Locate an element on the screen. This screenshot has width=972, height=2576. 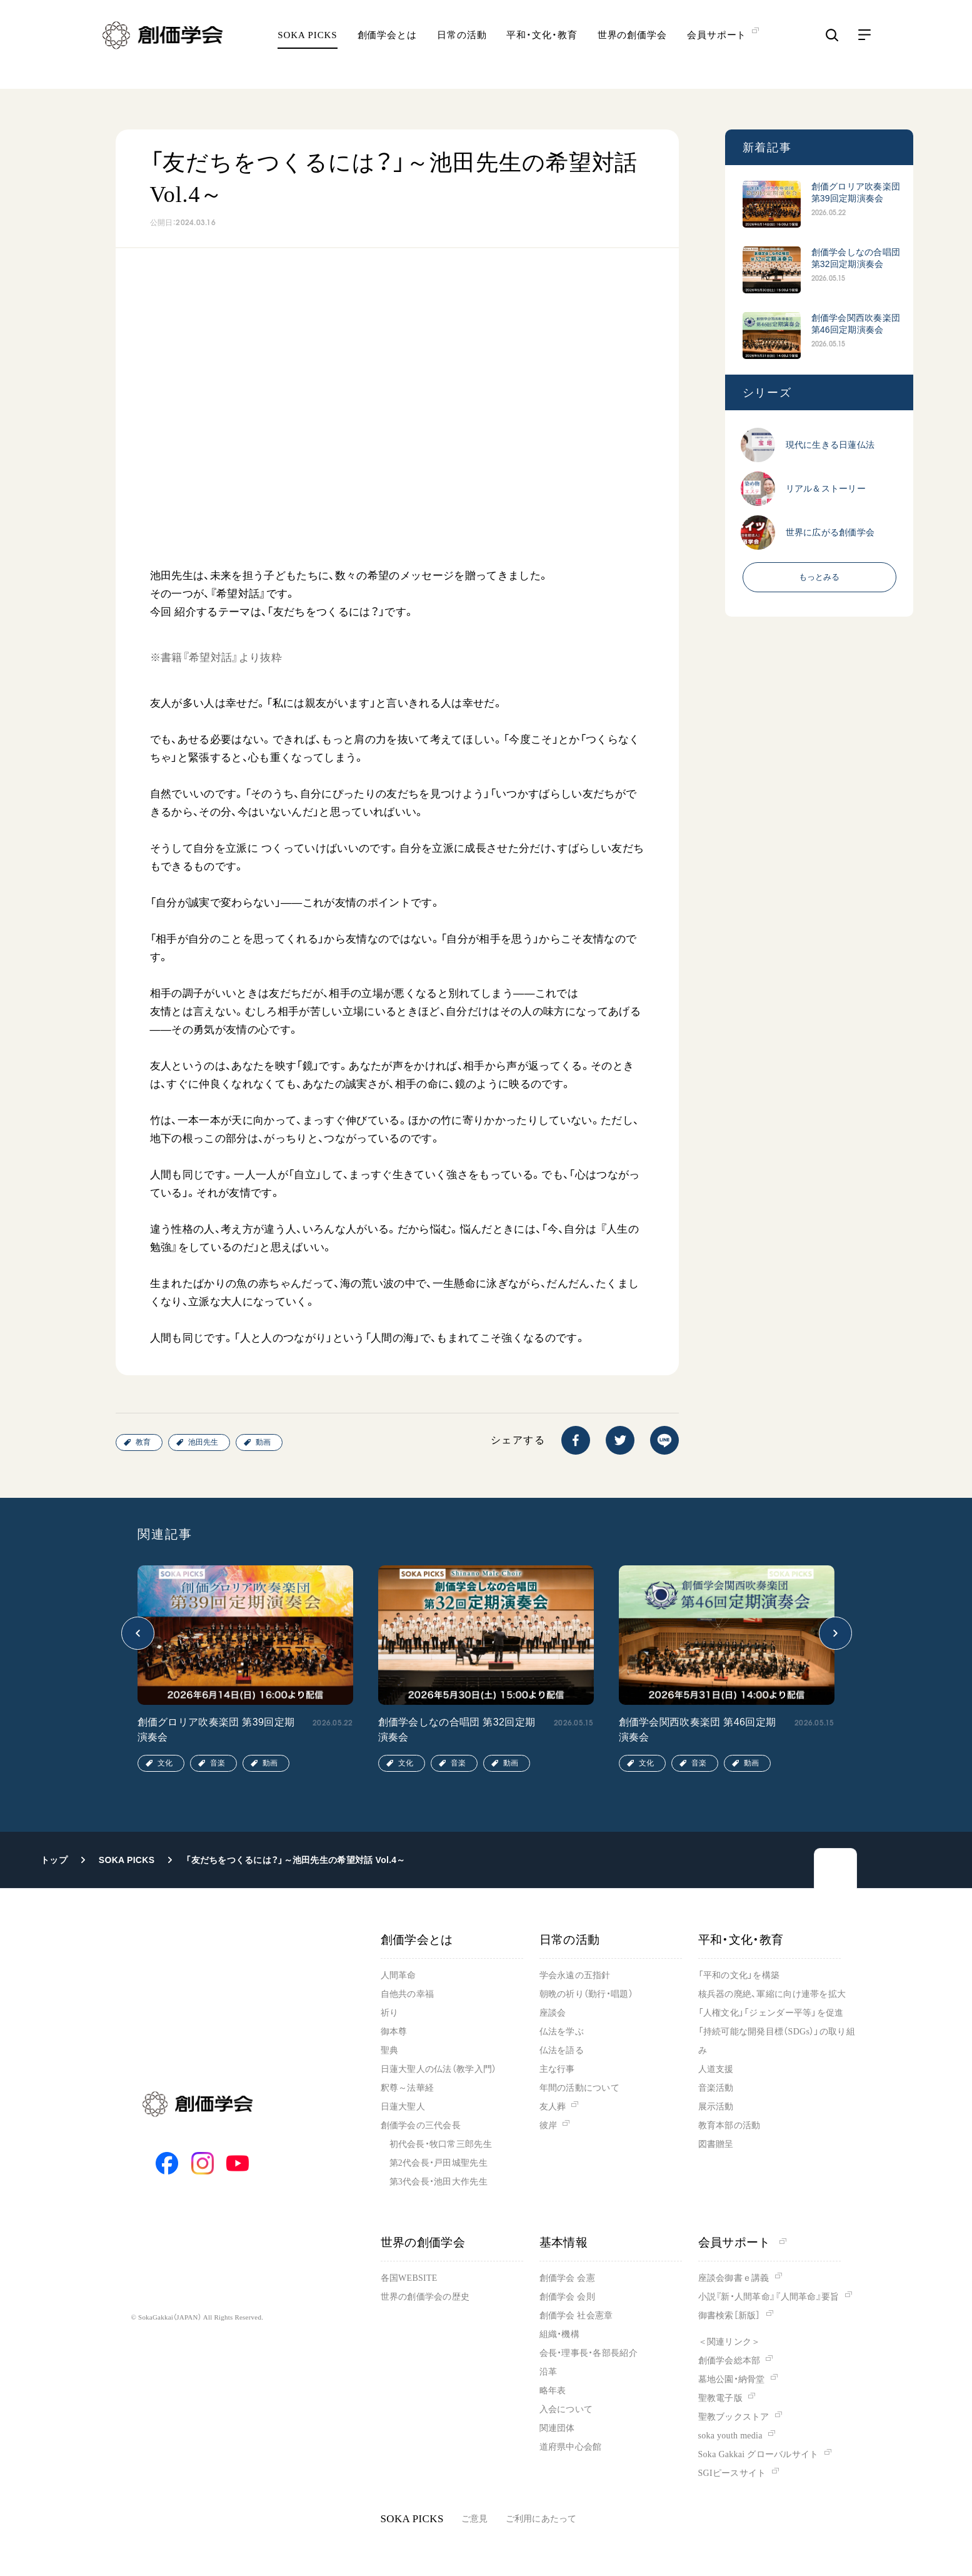
座談会 is located at coordinates (552, 2013).